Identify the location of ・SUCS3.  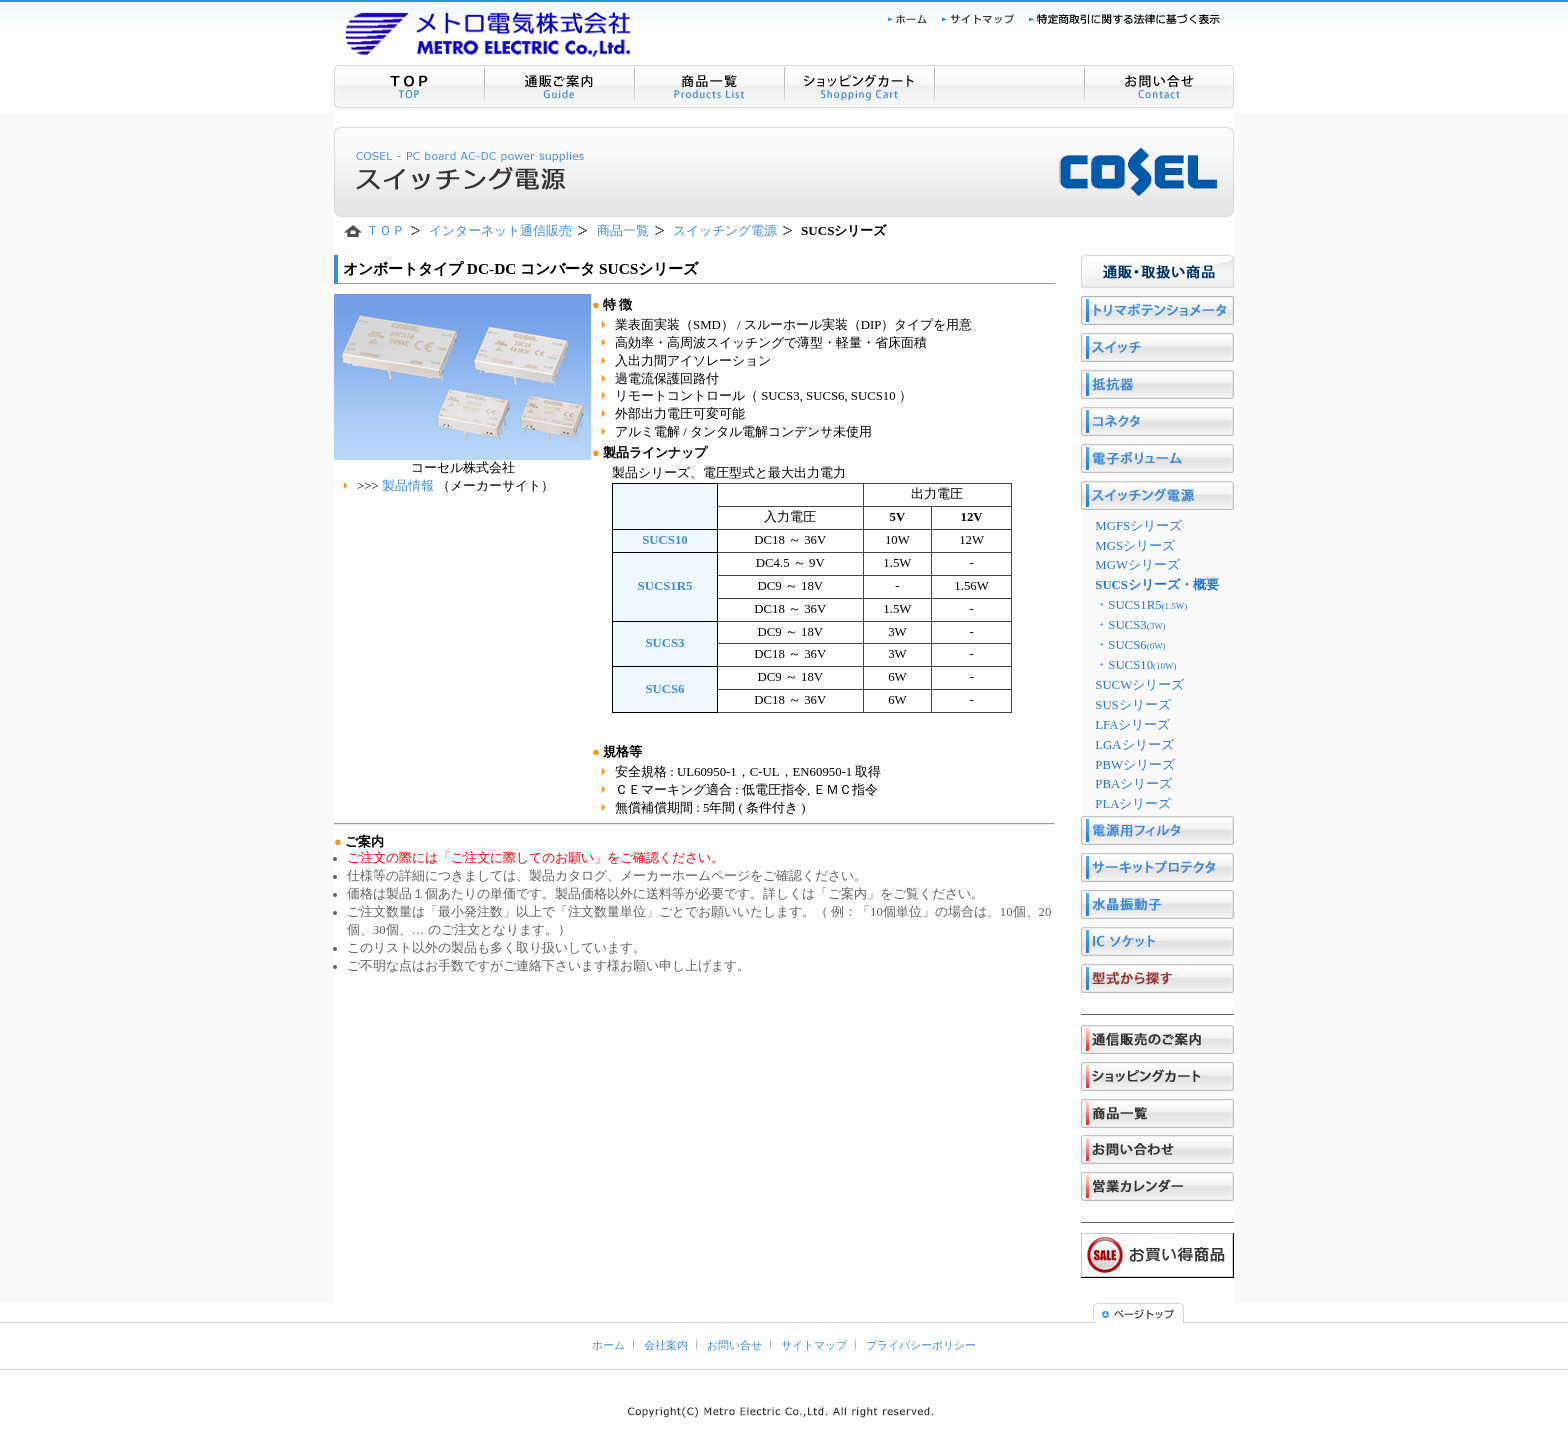
(1130, 625).